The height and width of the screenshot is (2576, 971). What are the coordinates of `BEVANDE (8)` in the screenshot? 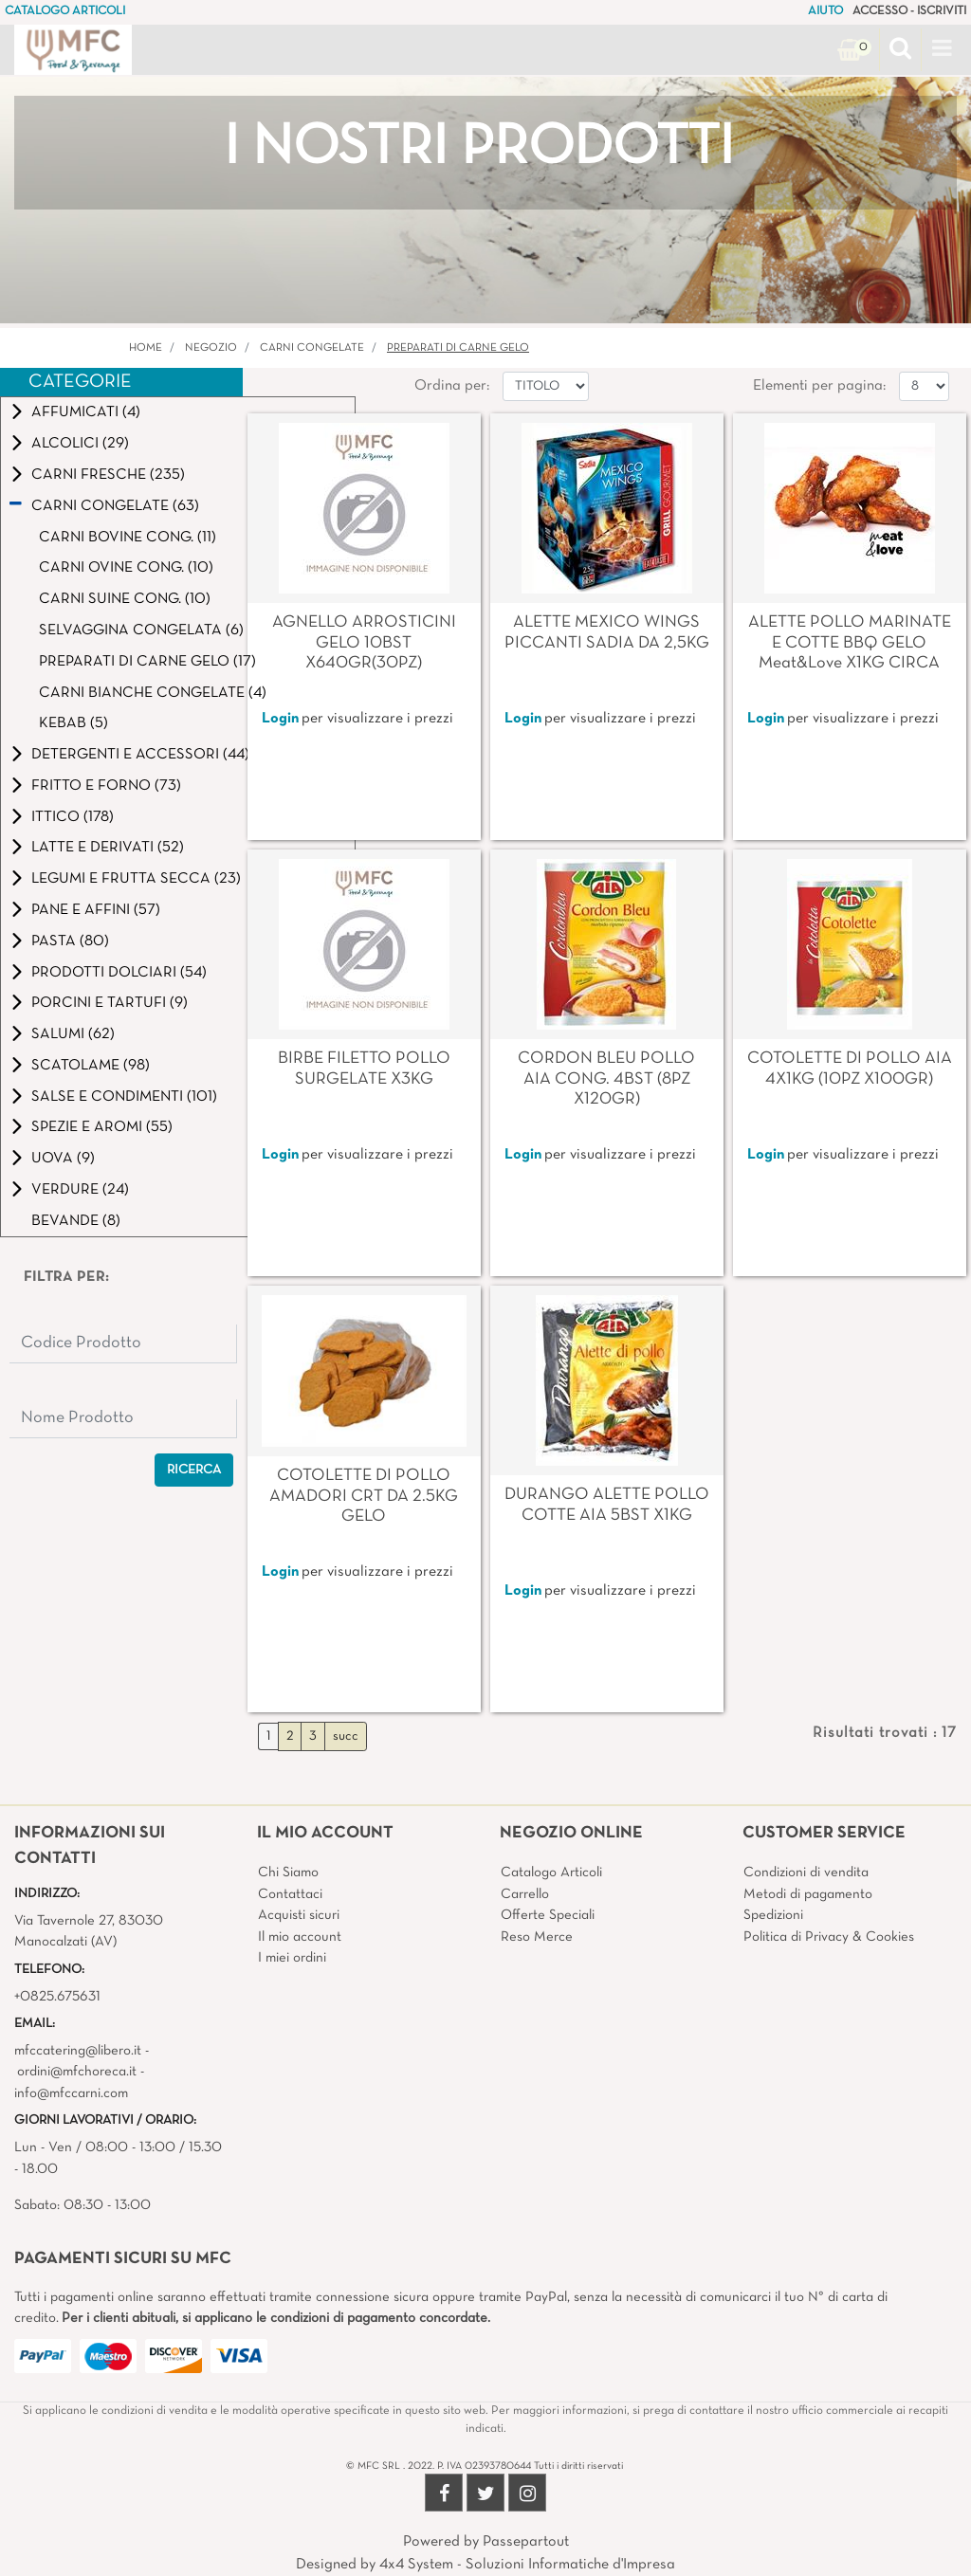 It's located at (75, 1221).